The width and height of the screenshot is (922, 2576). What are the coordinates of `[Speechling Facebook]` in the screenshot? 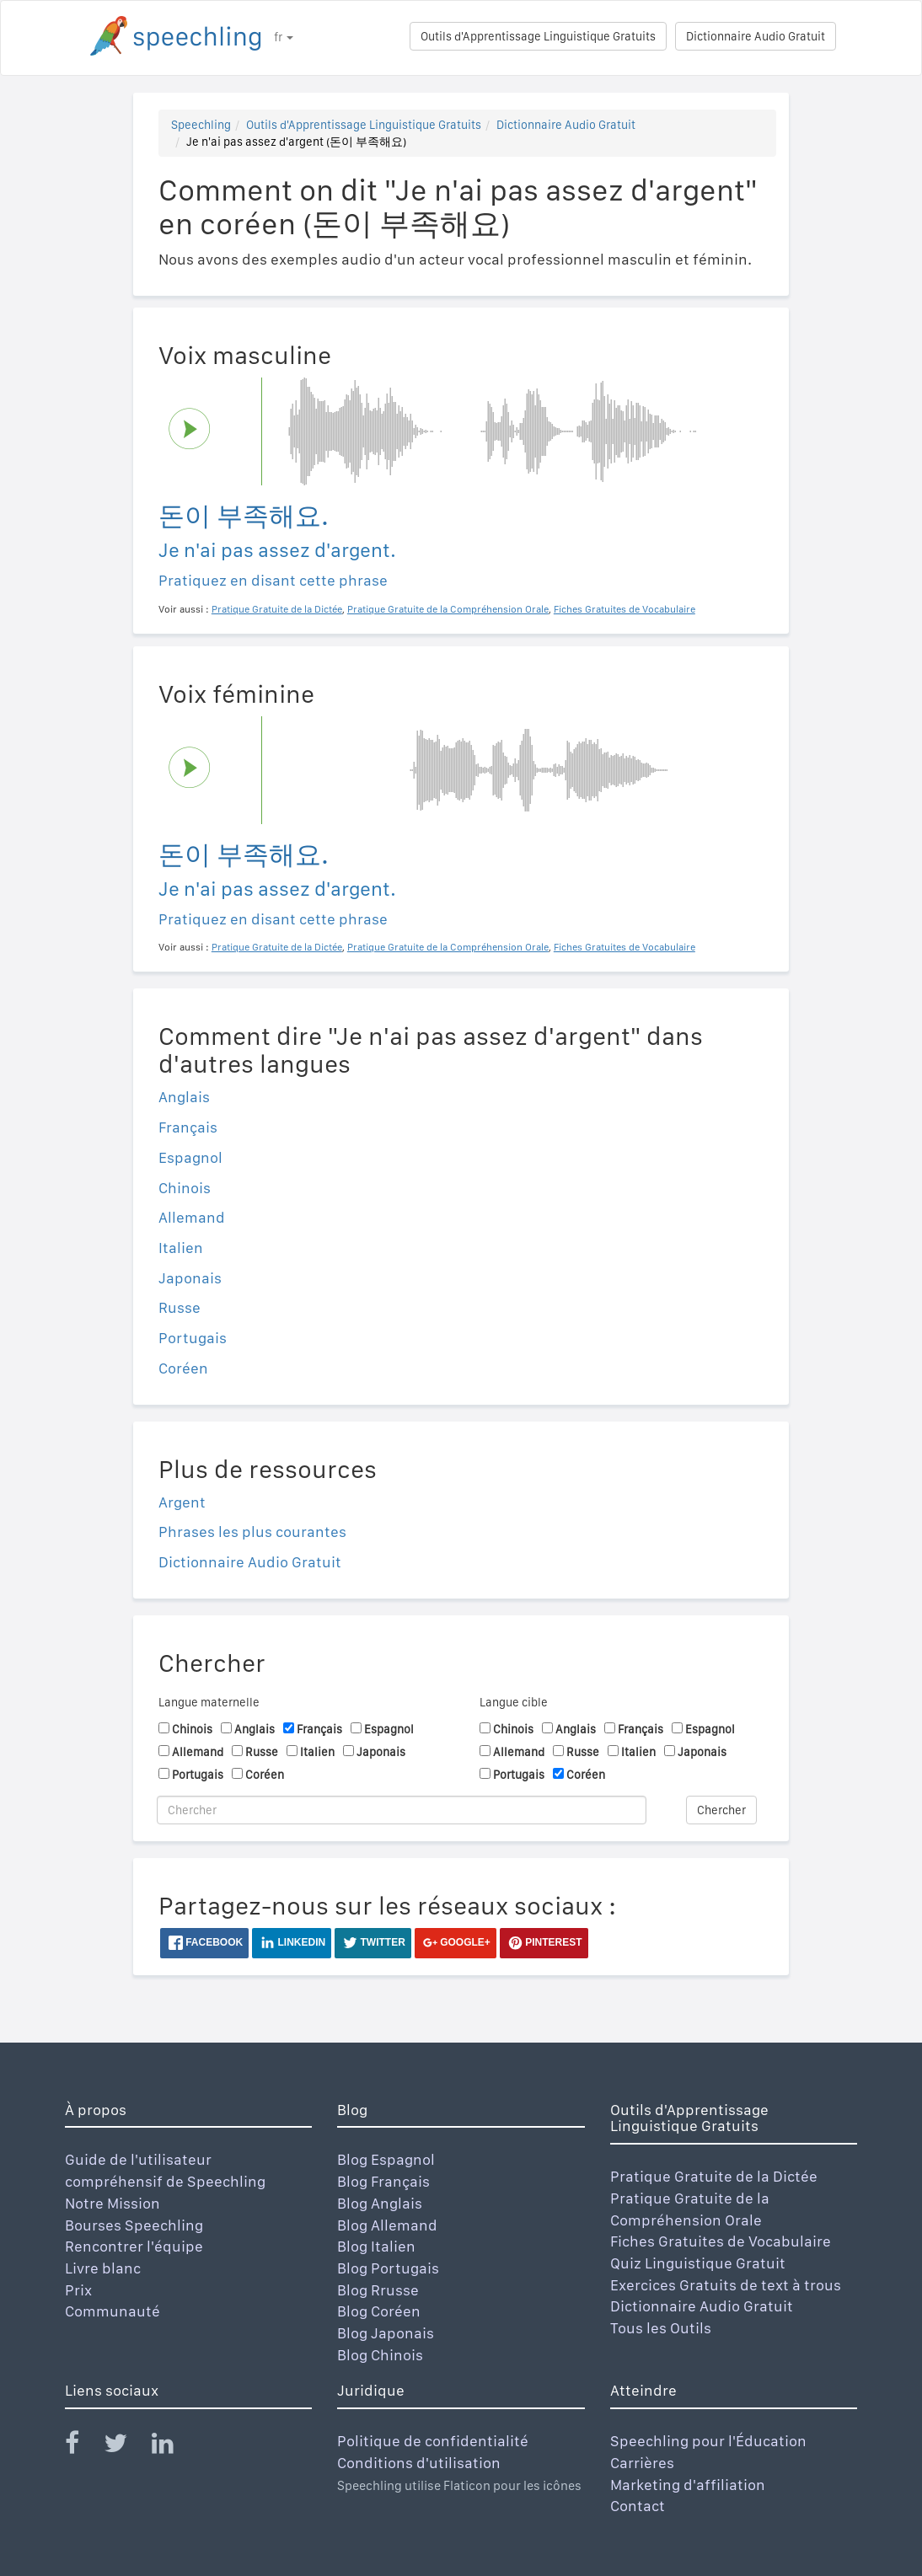 It's located at (82, 2447).